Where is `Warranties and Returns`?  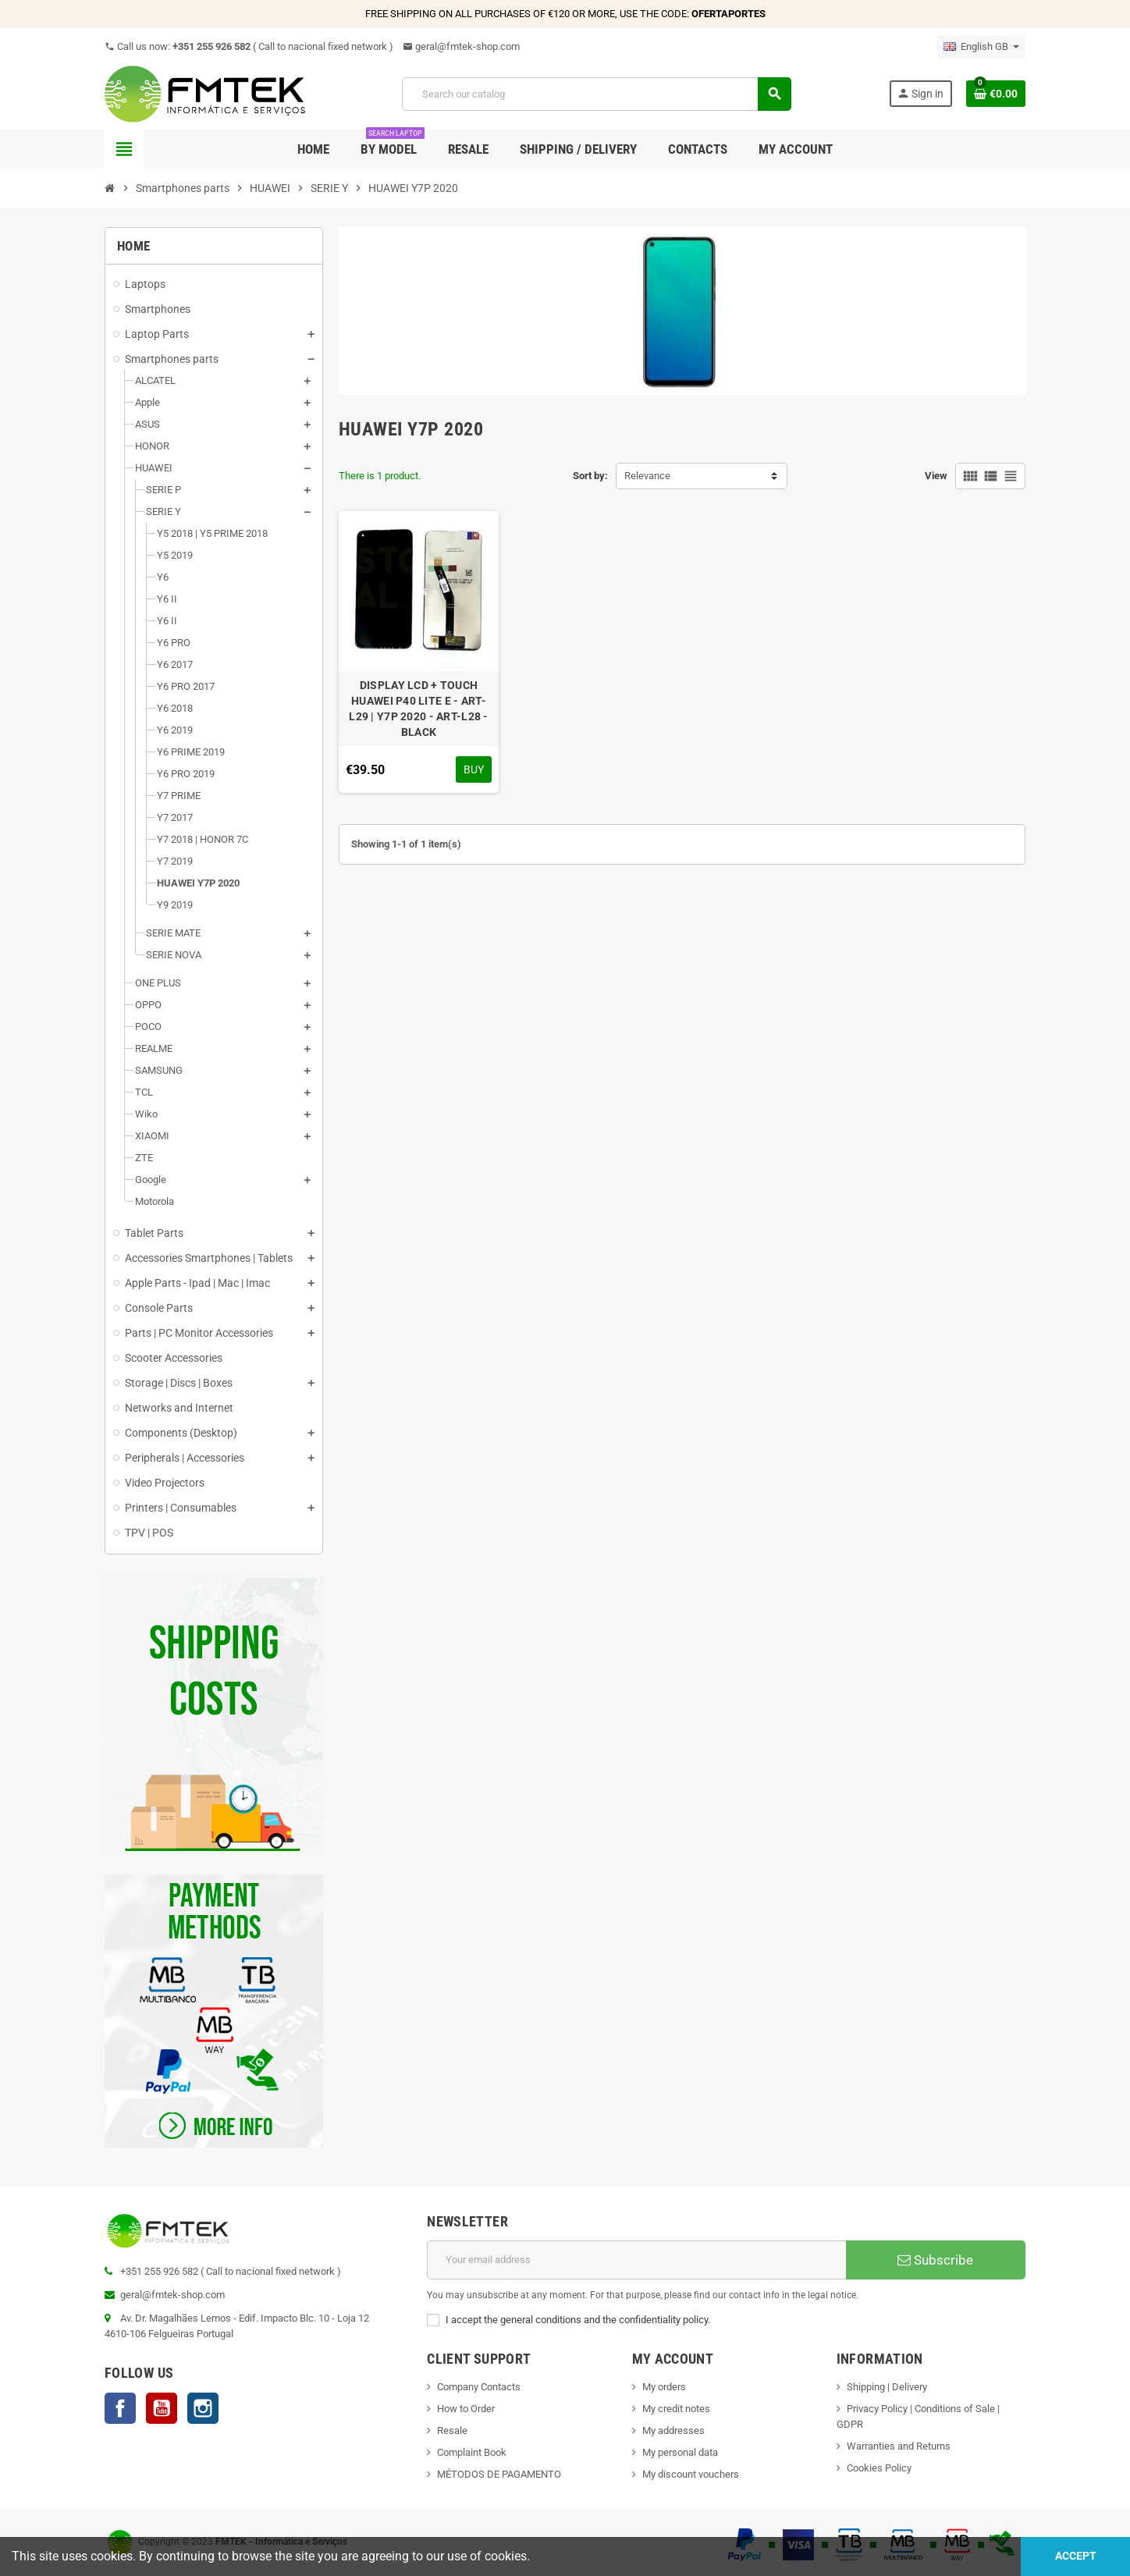 Warranties and Returns is located at coordinates (899, 2446).